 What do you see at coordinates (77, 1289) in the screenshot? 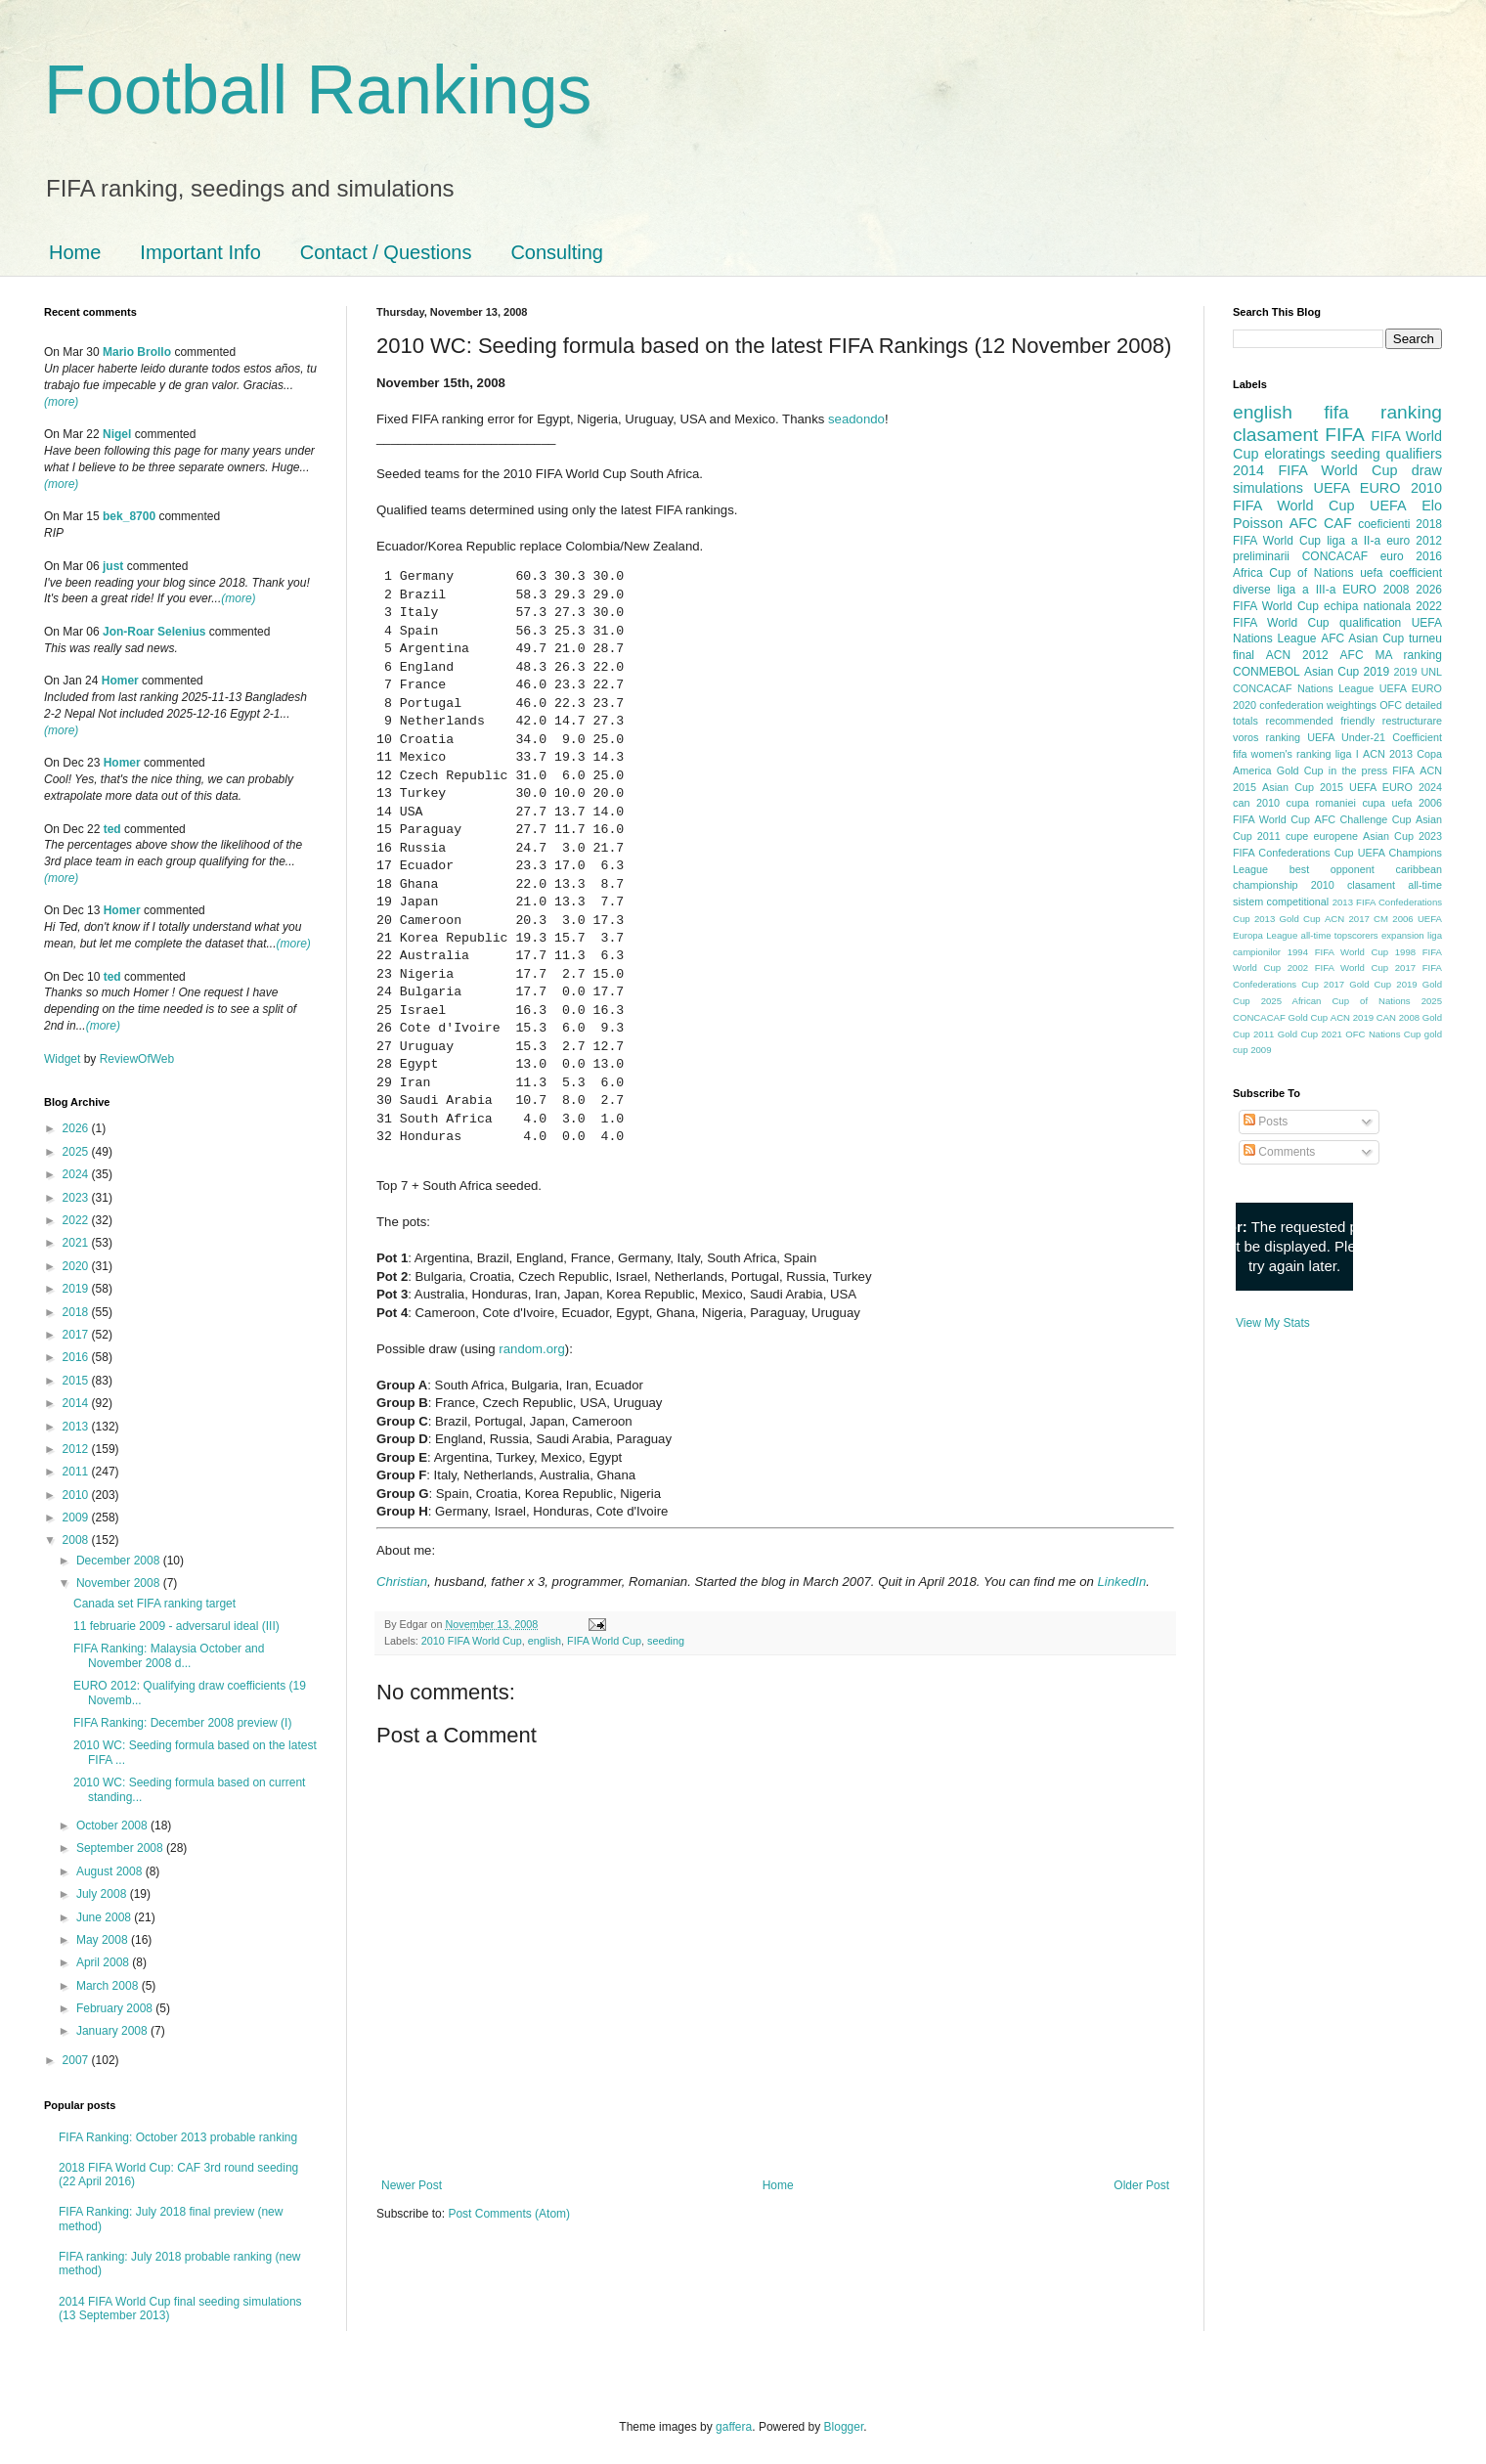
I see `2019` at bounding box center [77, 1289].